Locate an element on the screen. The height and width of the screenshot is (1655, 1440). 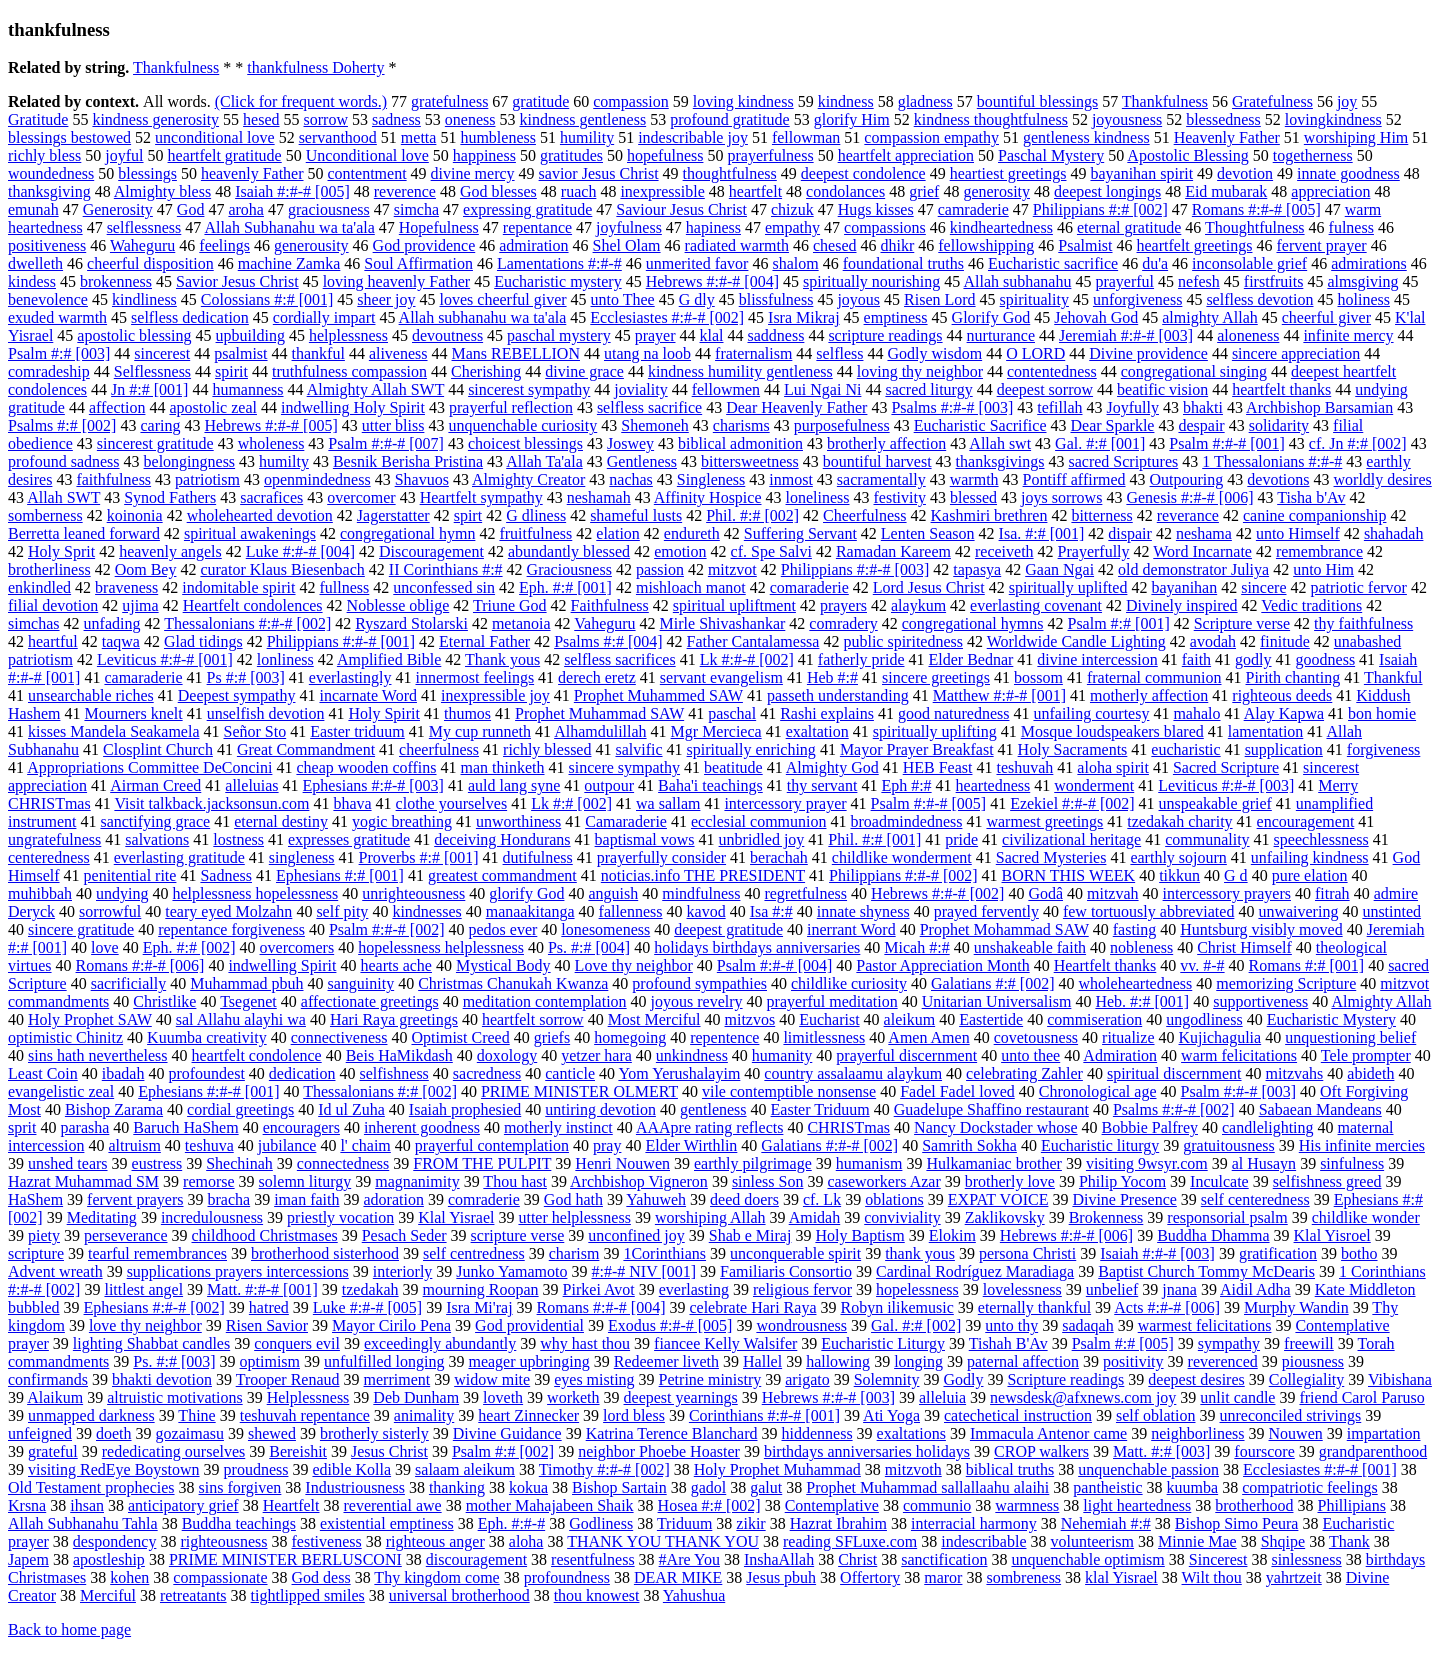
self oblation is located at coordinates (1156, 1415).